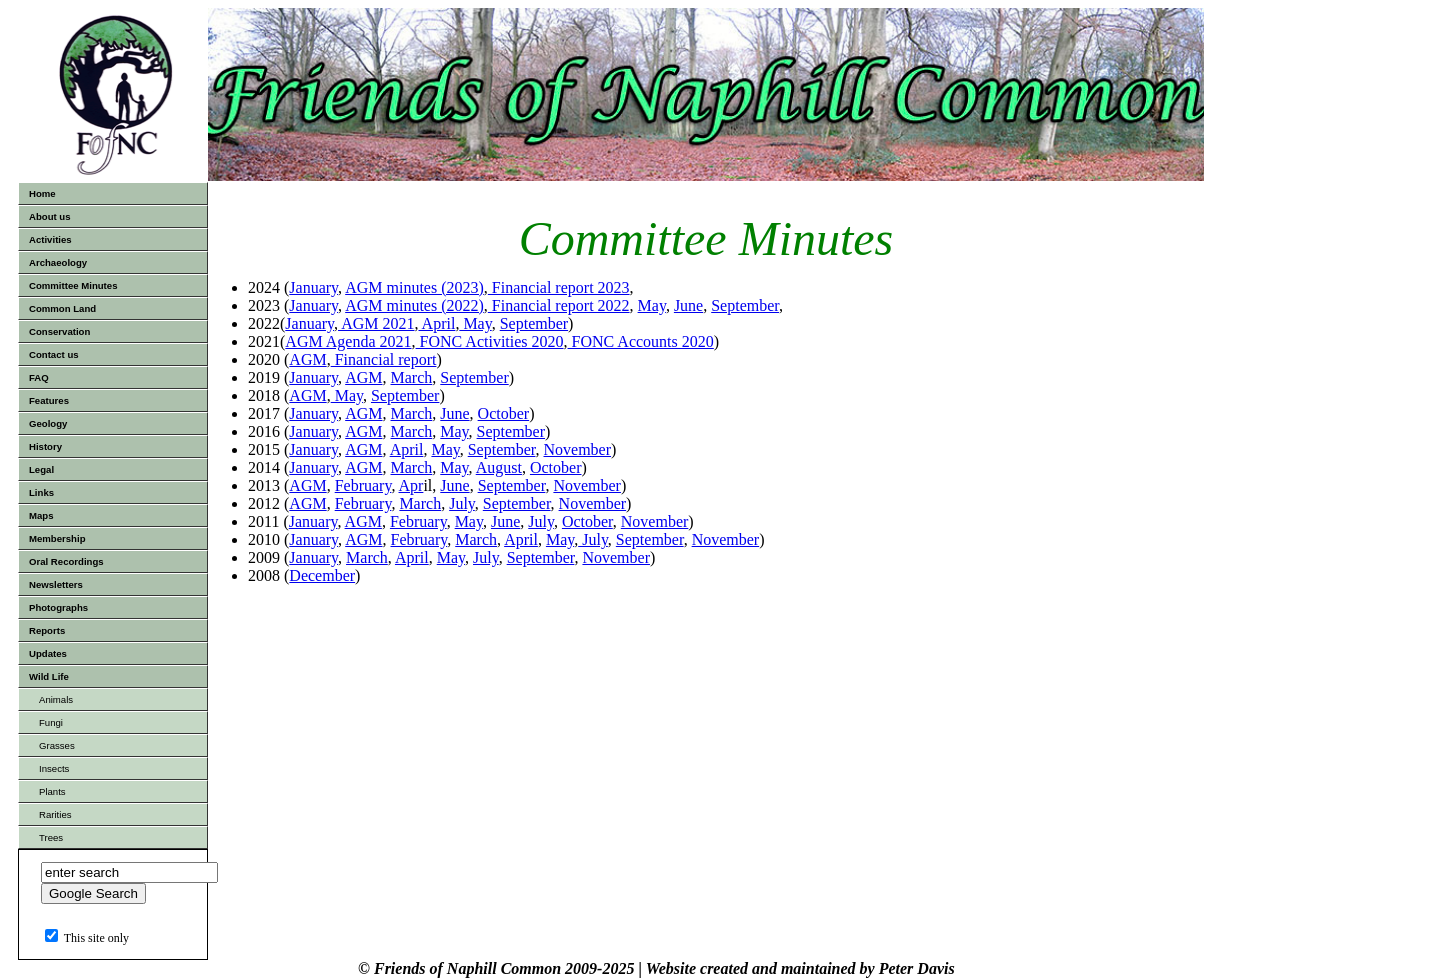 The width and height of the screenshot is (1440, 980). Describe the element at coordinates (42, 193) in the screenshot. I see `Home` at that location.